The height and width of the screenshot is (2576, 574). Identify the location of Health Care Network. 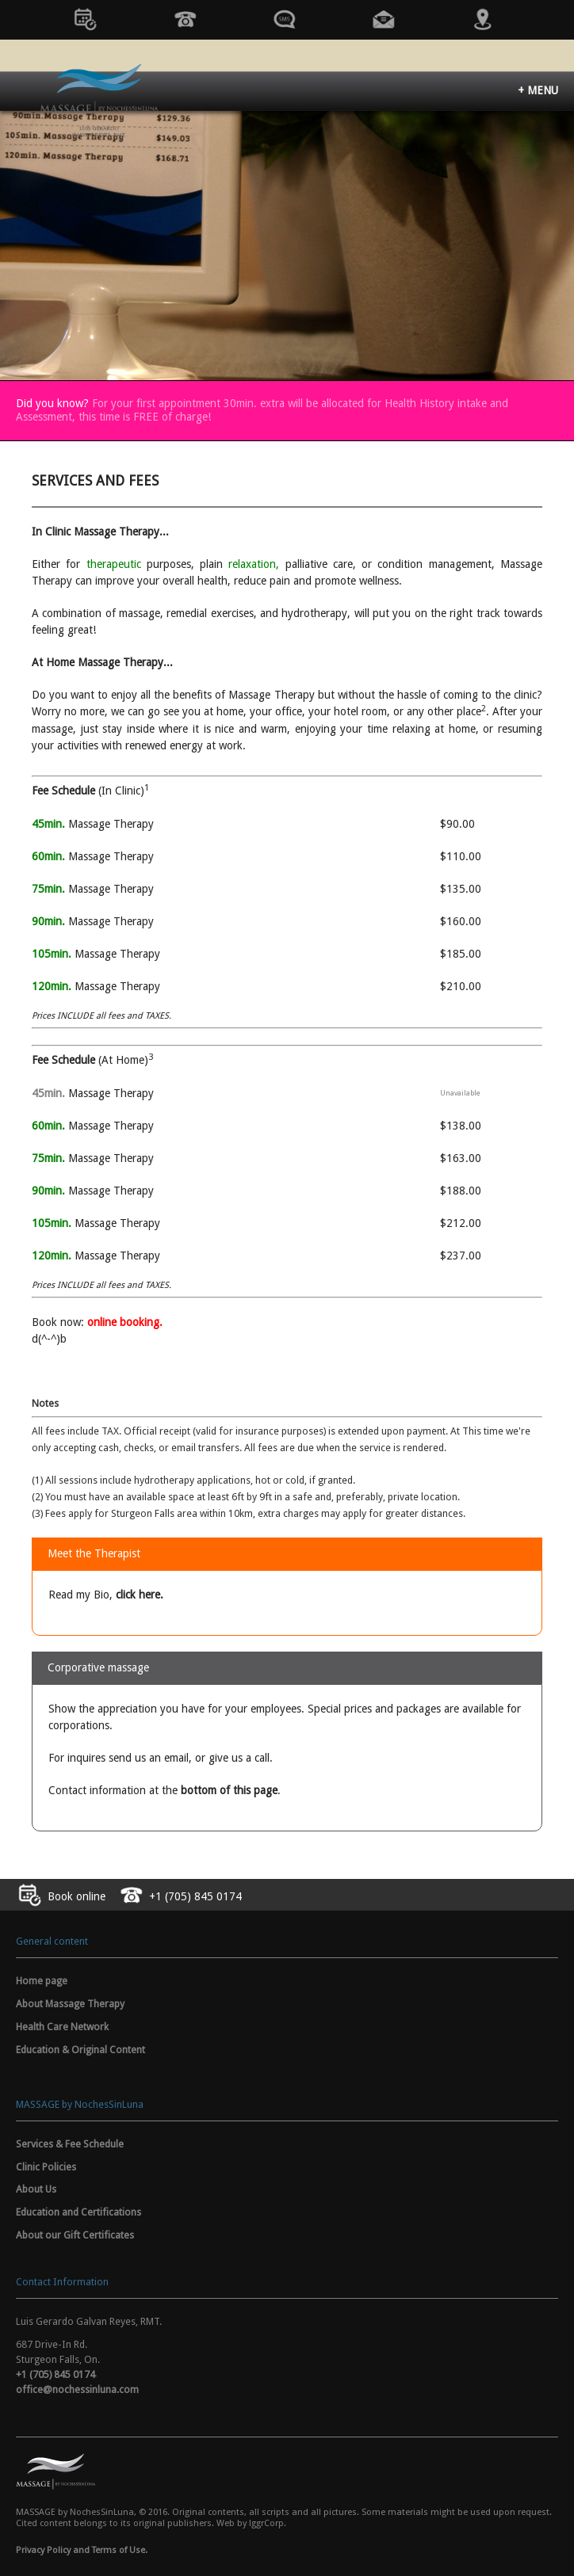
(62, 2027).